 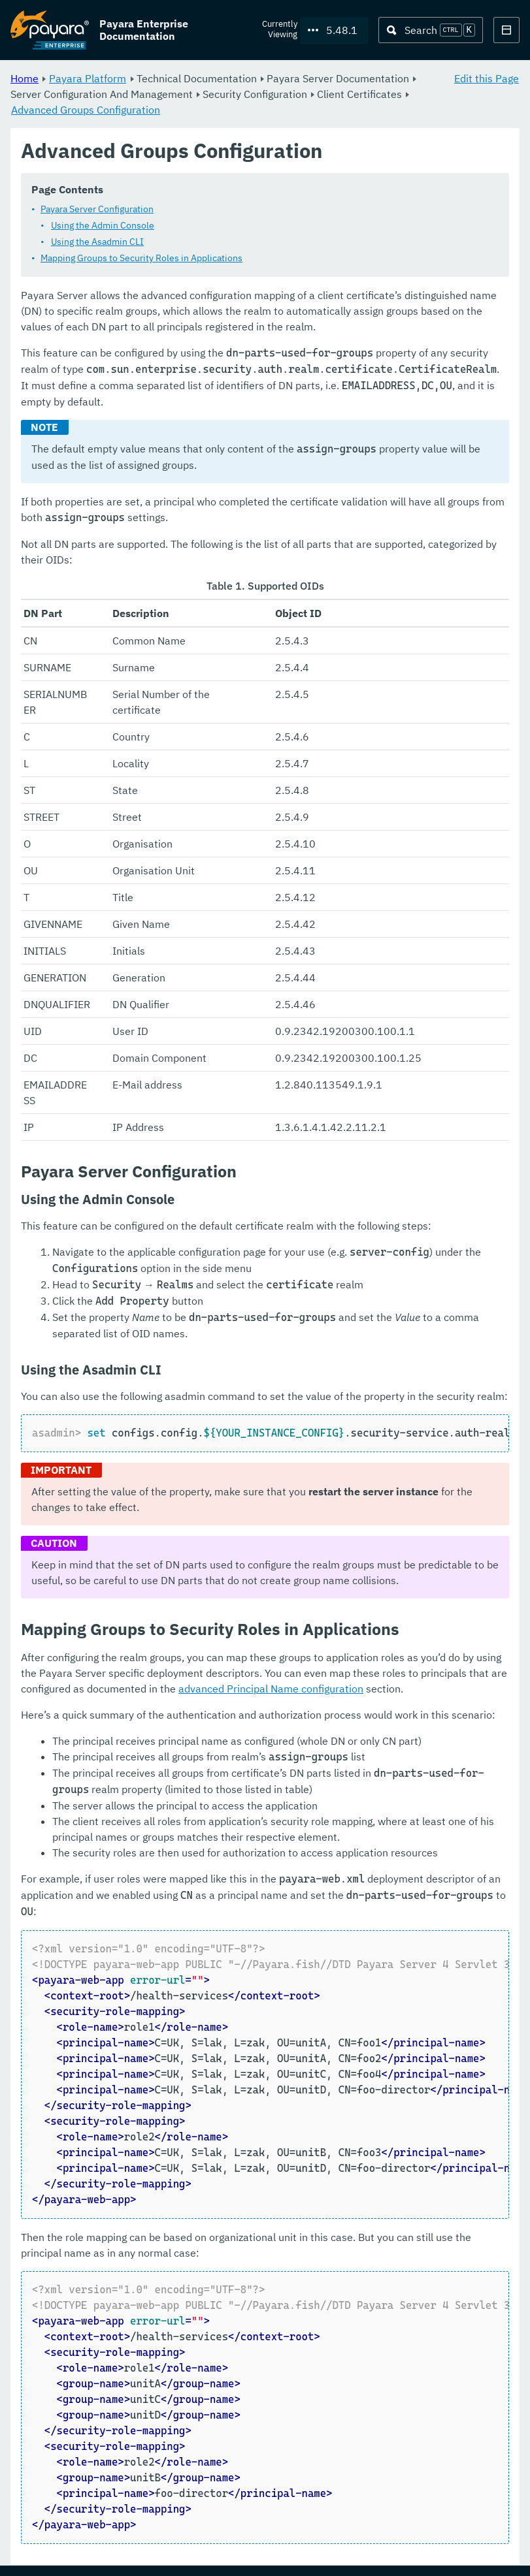 I want to click on Payara Platform, so click(x=87, y=78).